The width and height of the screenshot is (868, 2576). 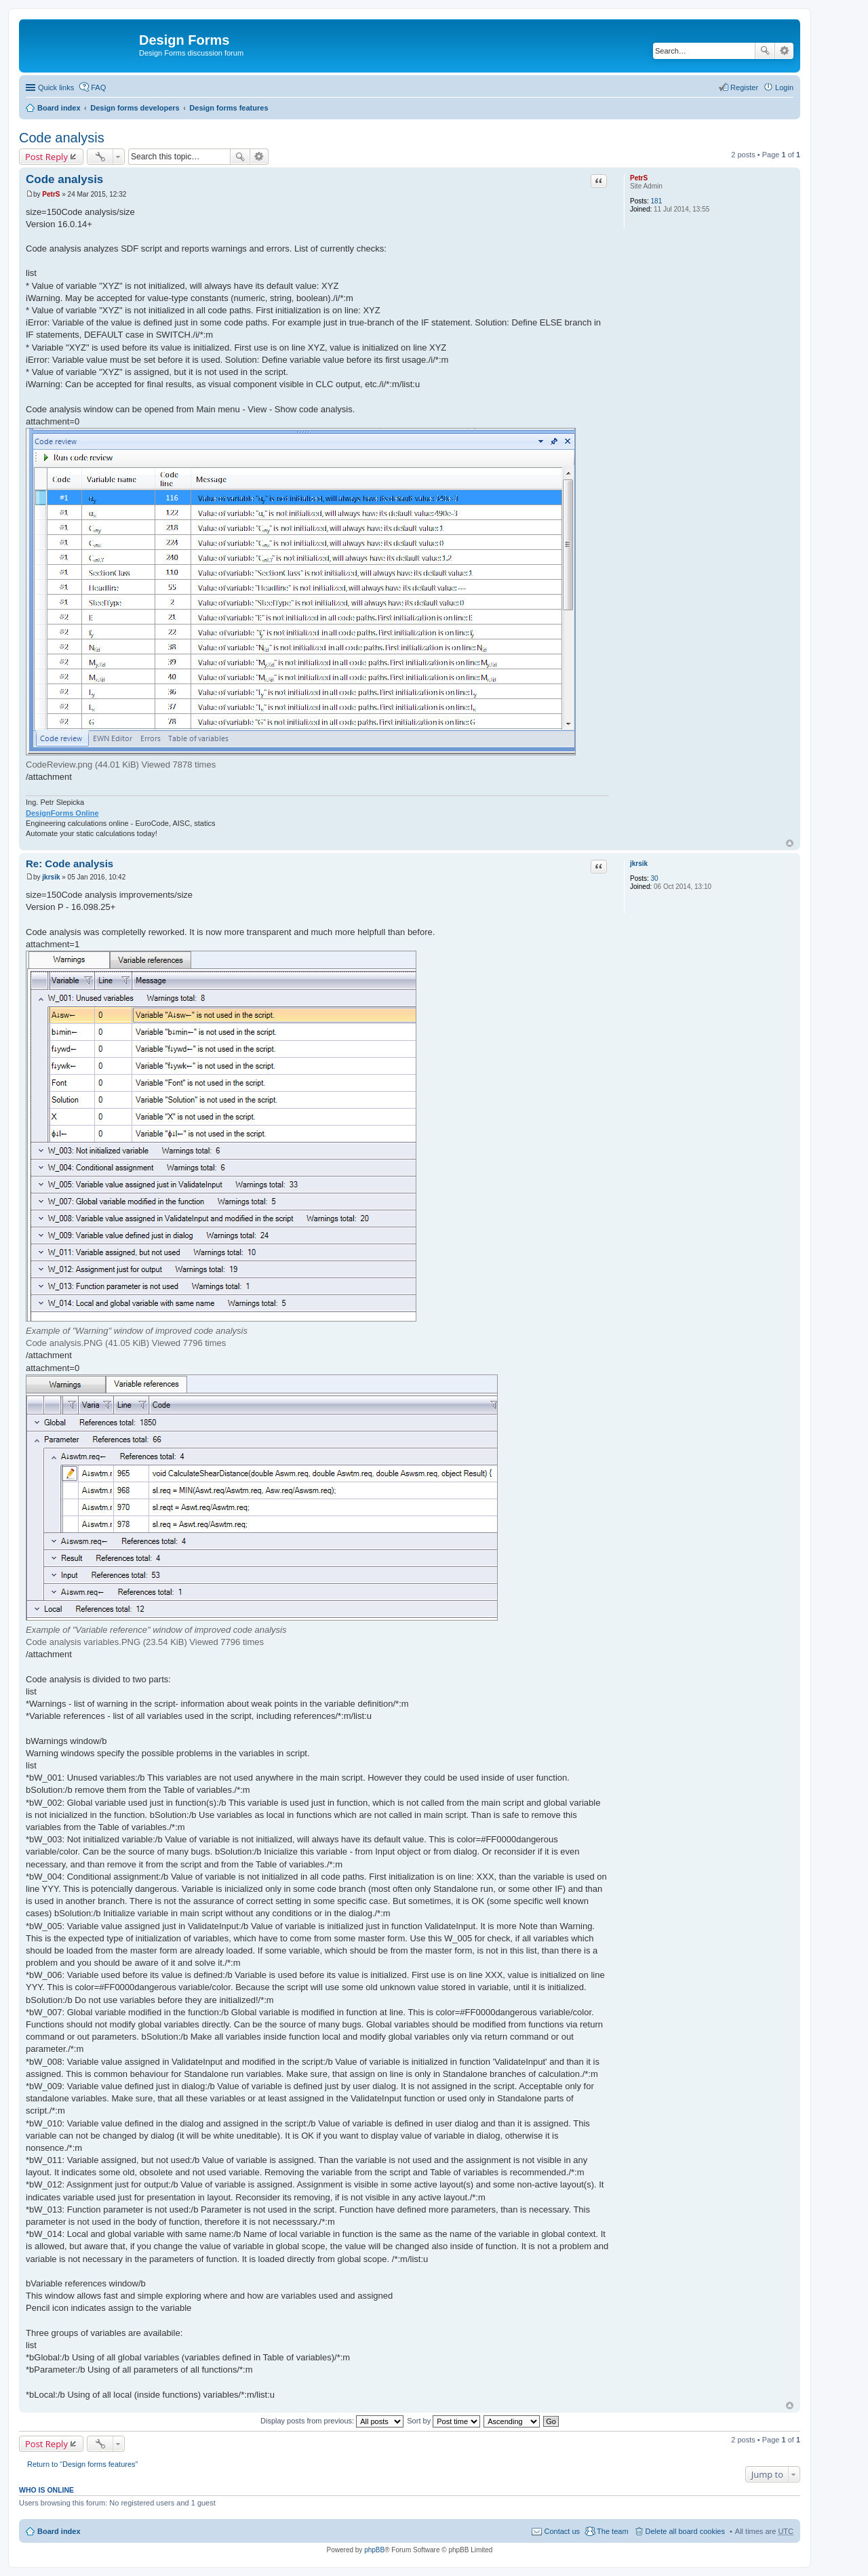 What do you see at coordinates (331, 2421) in the screenshot?
I see `Display posts from previous:` at bounding box center [331, 2421].